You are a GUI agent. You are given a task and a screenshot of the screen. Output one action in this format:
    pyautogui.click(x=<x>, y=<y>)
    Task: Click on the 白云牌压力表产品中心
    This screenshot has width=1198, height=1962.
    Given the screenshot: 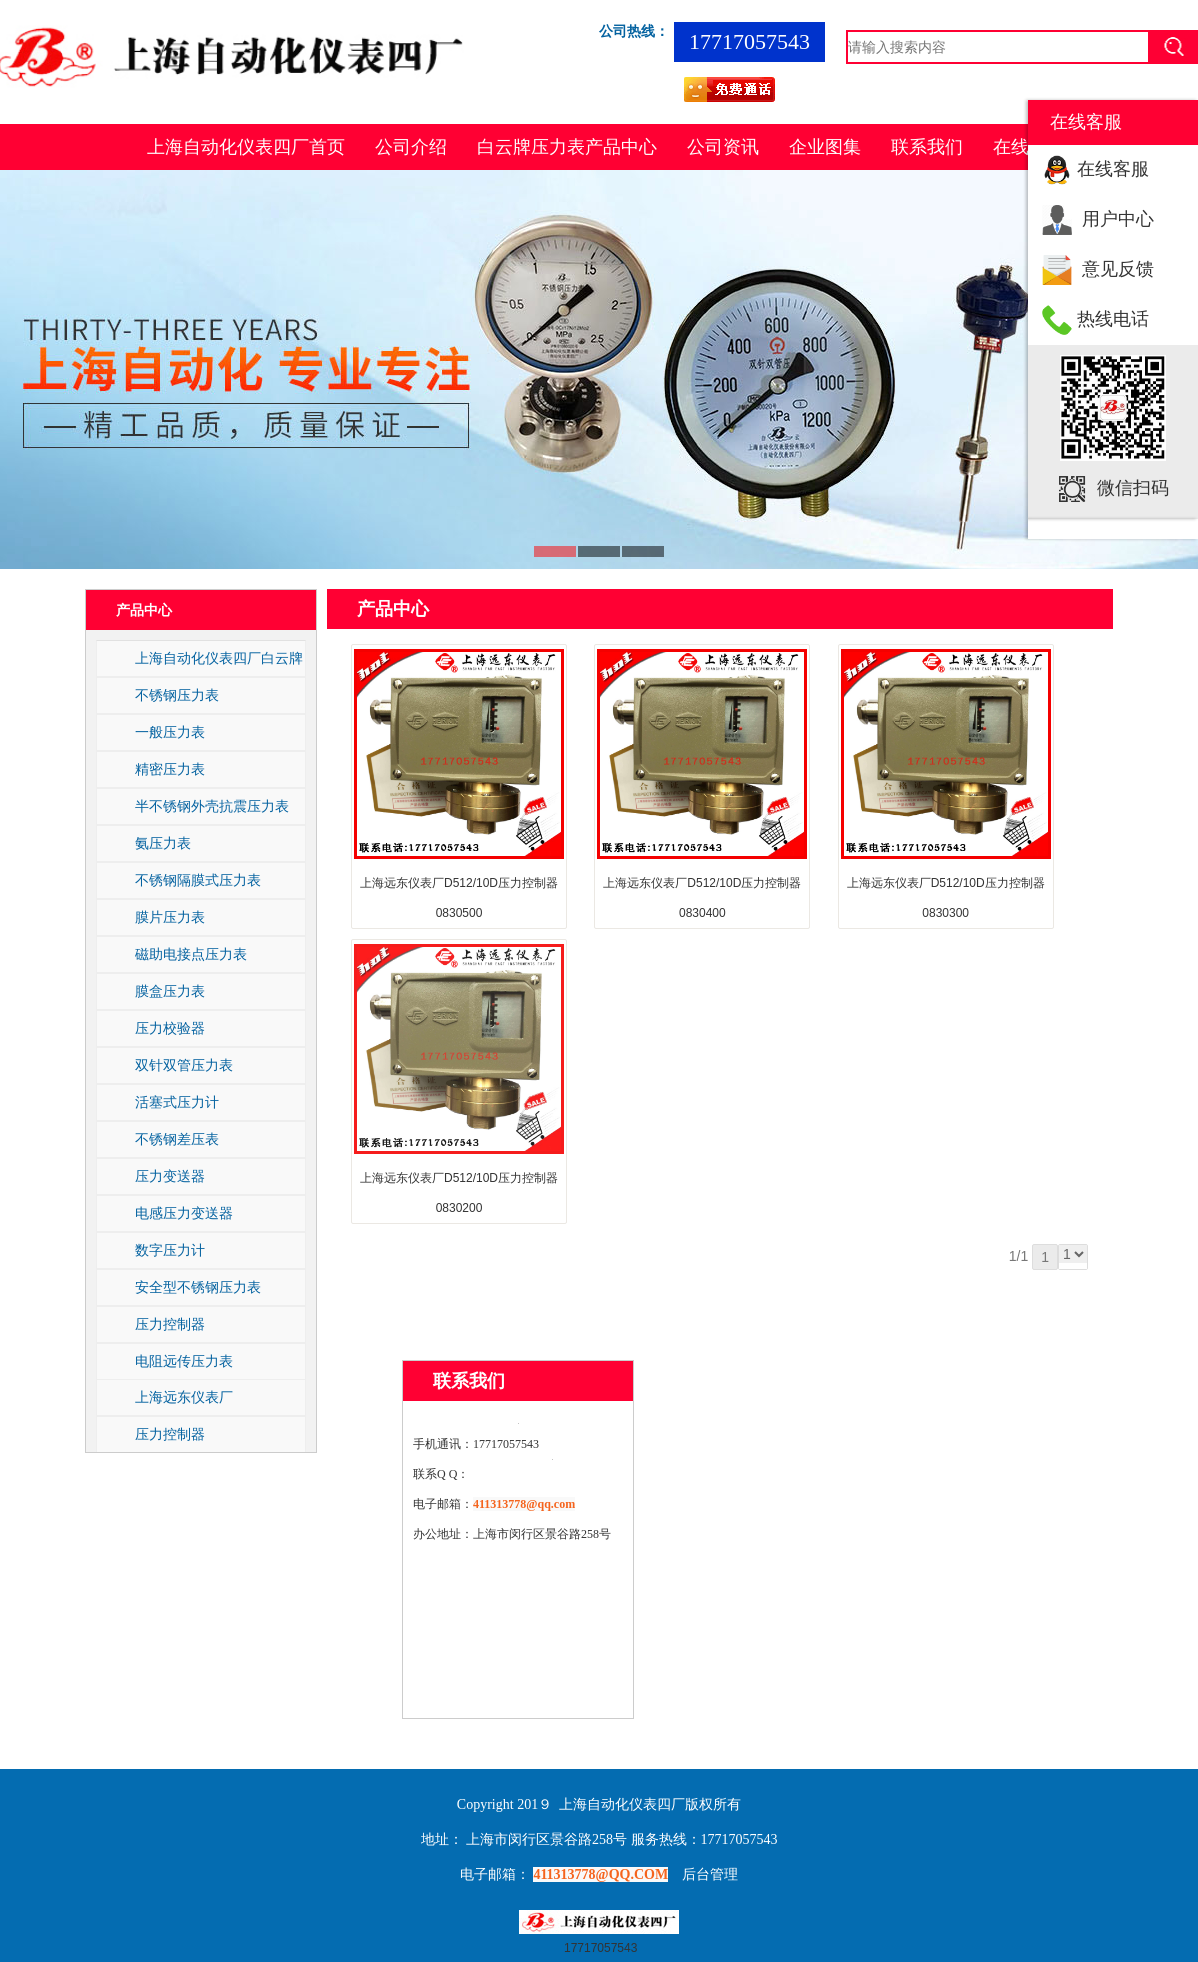 What is the action you would take?
    pyautogui.click(x=567, y=147)
    